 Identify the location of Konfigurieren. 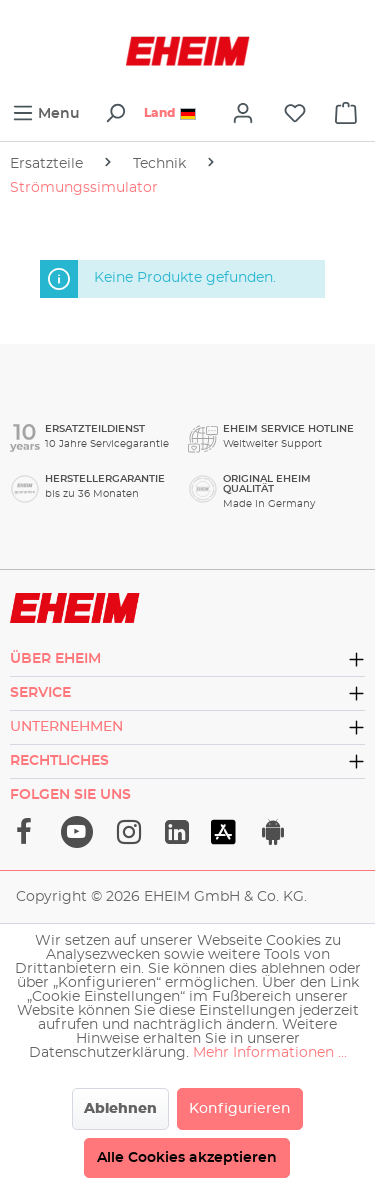
(240, 1109).